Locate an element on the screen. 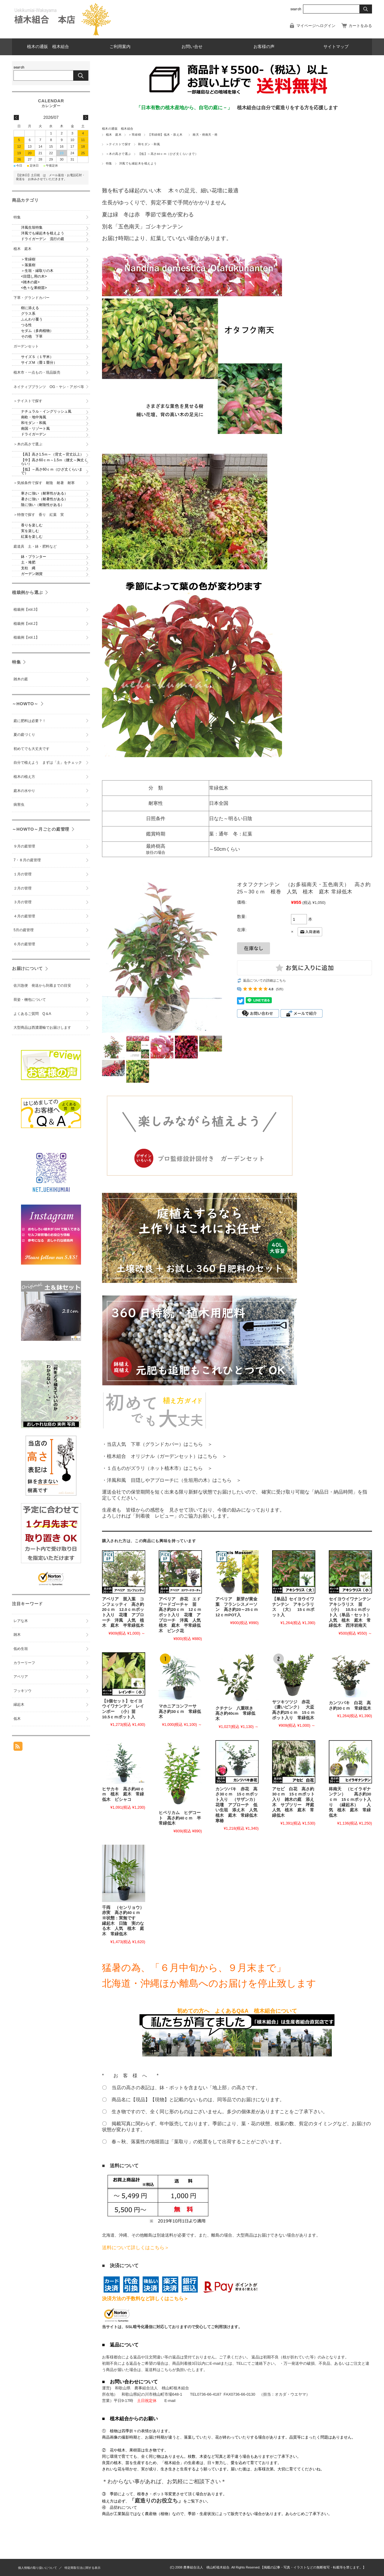 The width and height of the screenshot is (384, 2576). ドライガーデン is located at coordinates (33, 434).